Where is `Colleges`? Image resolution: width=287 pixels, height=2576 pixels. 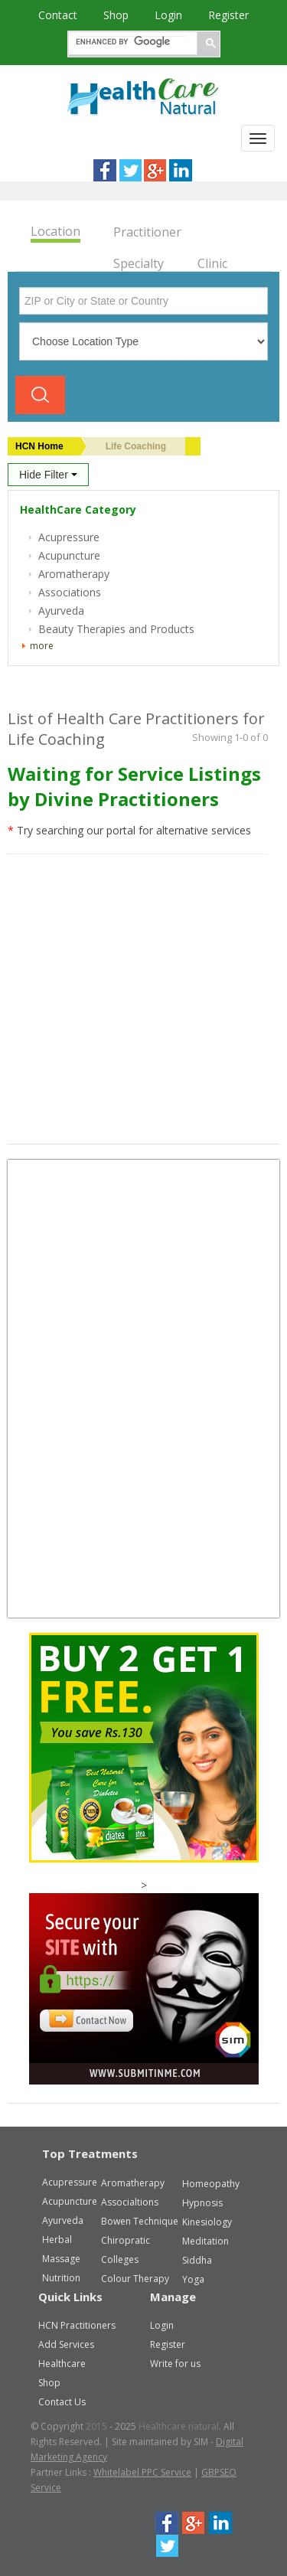
Colleges is located at coordinates (120, 2259).